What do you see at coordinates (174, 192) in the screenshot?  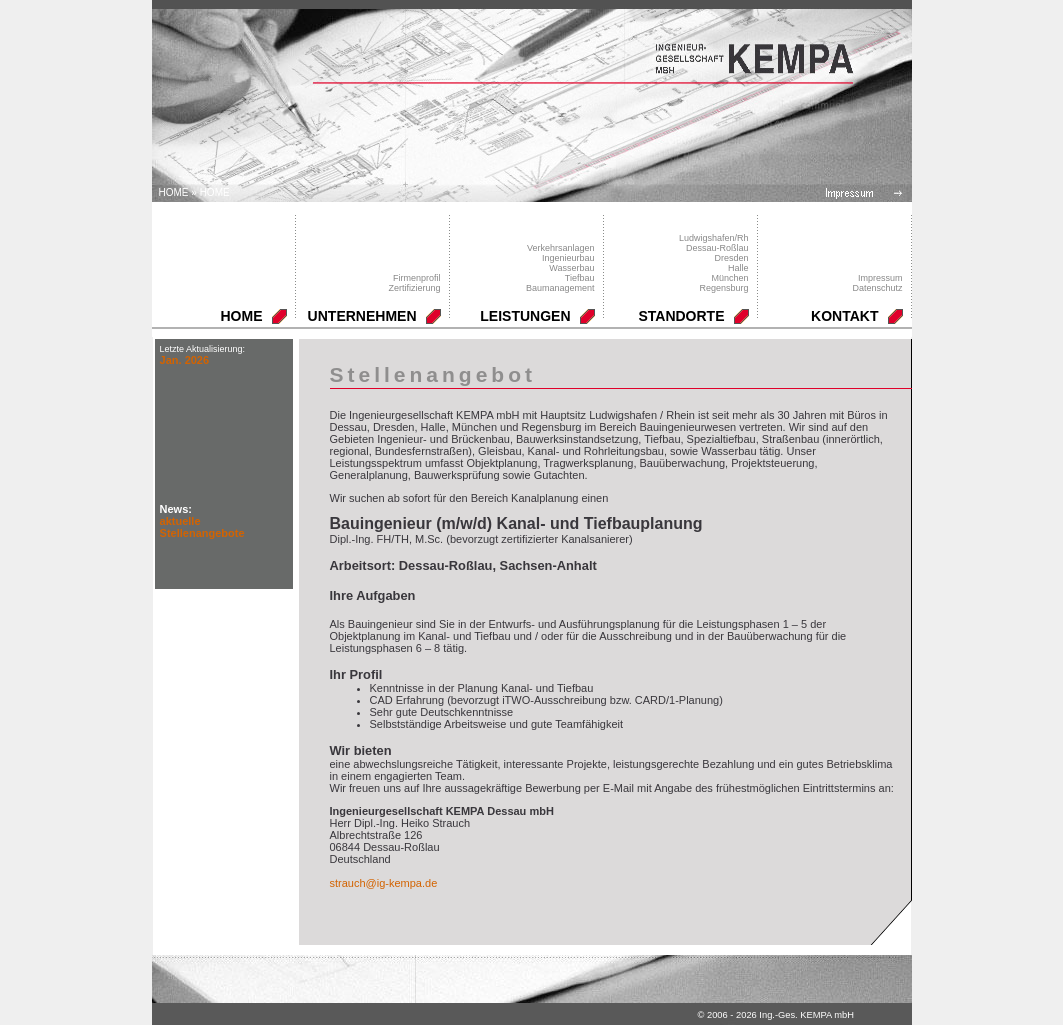 I see `Home` at bounding box center [174, 192].